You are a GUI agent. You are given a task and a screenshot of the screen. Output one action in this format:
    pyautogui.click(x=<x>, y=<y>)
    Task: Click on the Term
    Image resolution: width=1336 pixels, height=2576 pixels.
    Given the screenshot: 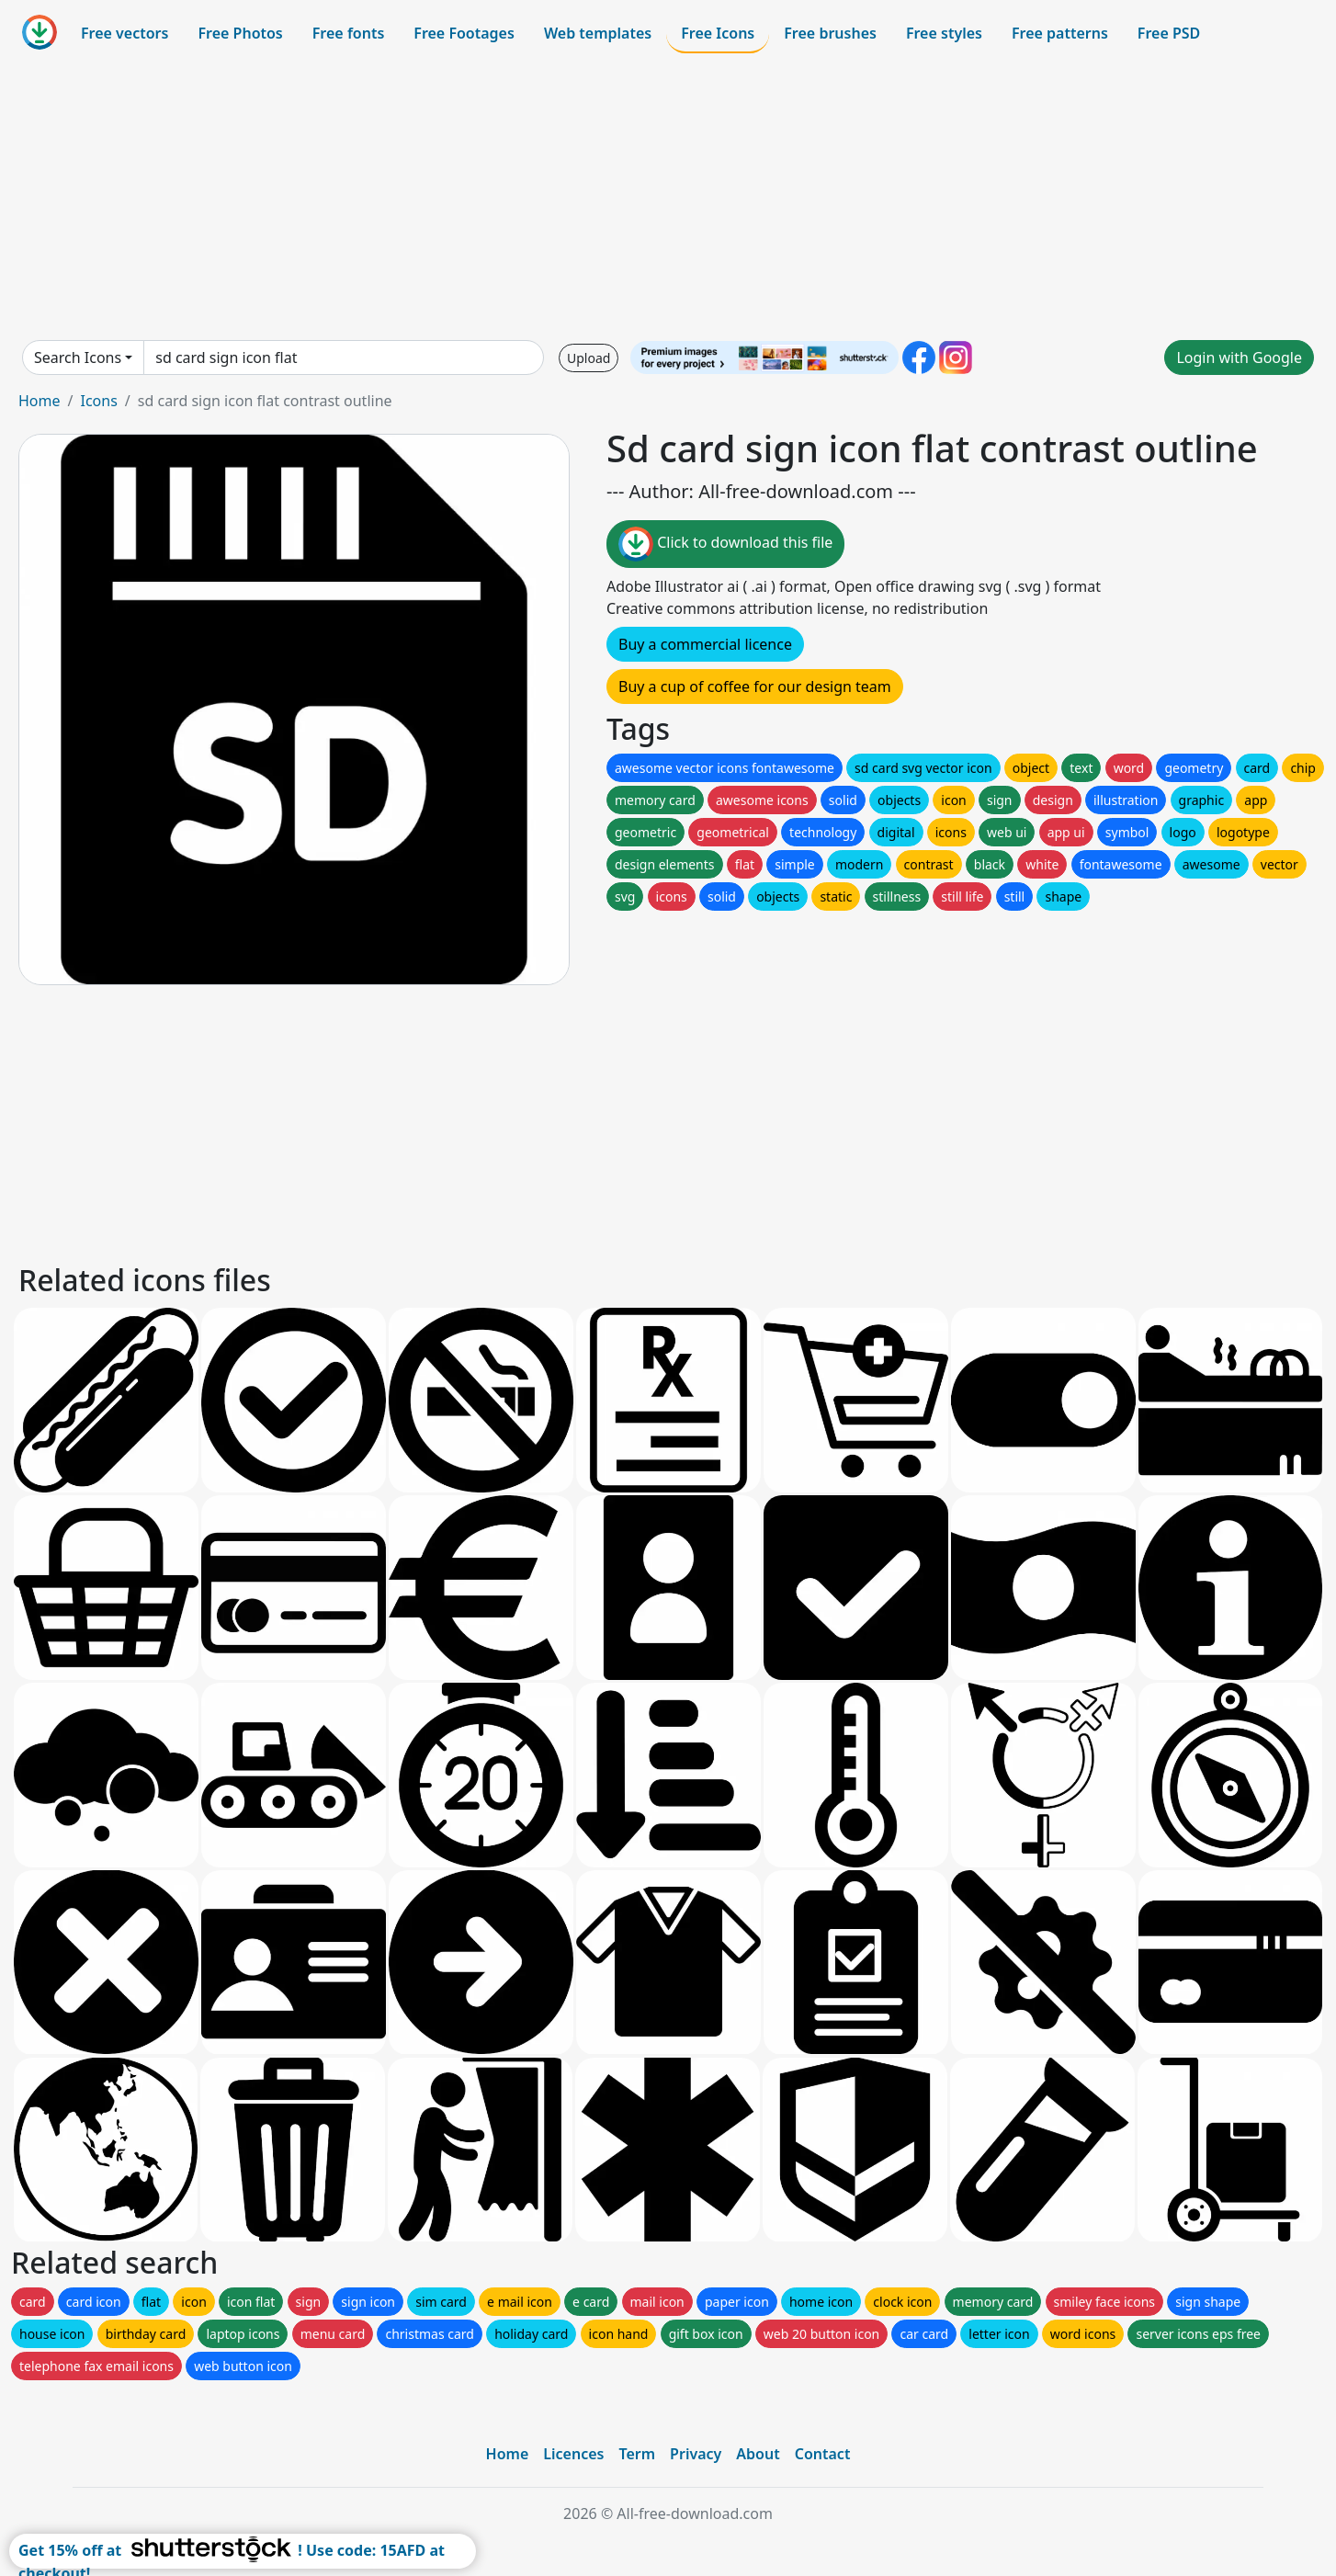 What is the action you would take?
    pyautogui.click(x=636, y=2454)
    